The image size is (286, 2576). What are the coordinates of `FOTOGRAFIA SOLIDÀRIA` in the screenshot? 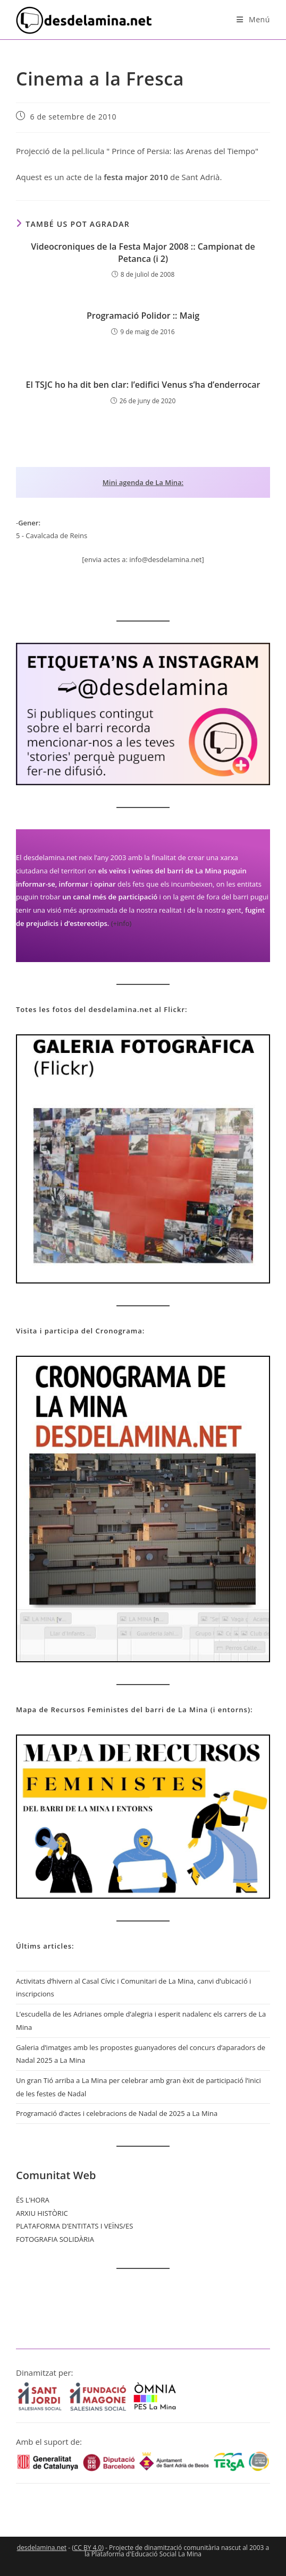 It's located at (55, 2239).